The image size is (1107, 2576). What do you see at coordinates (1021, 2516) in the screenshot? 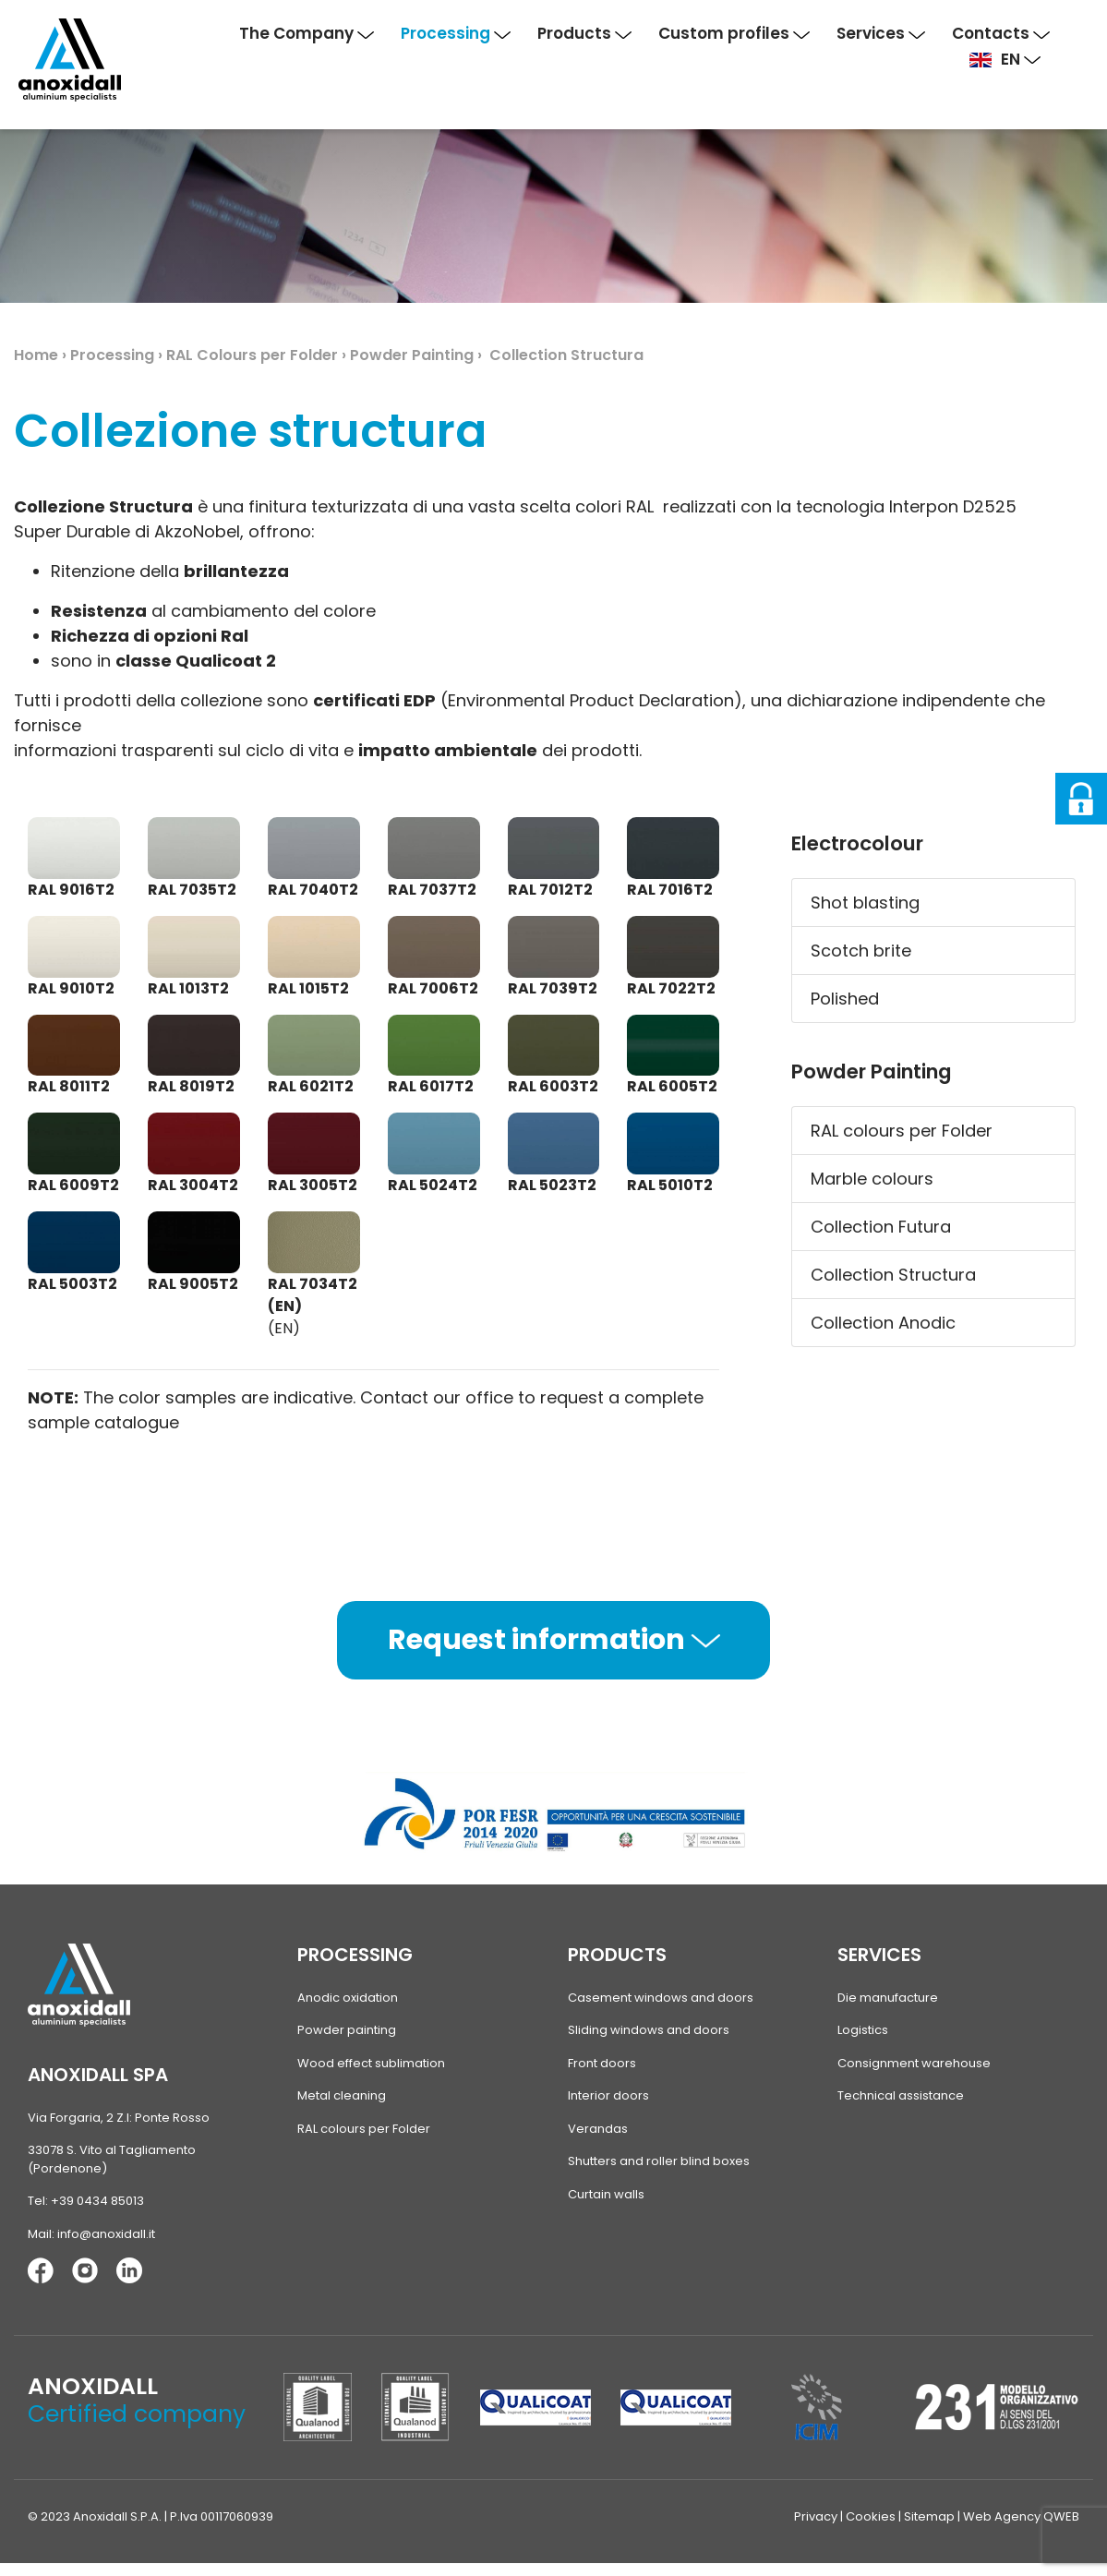
I see `Web Agency QWEB` at bounding box center [1021, 2516].